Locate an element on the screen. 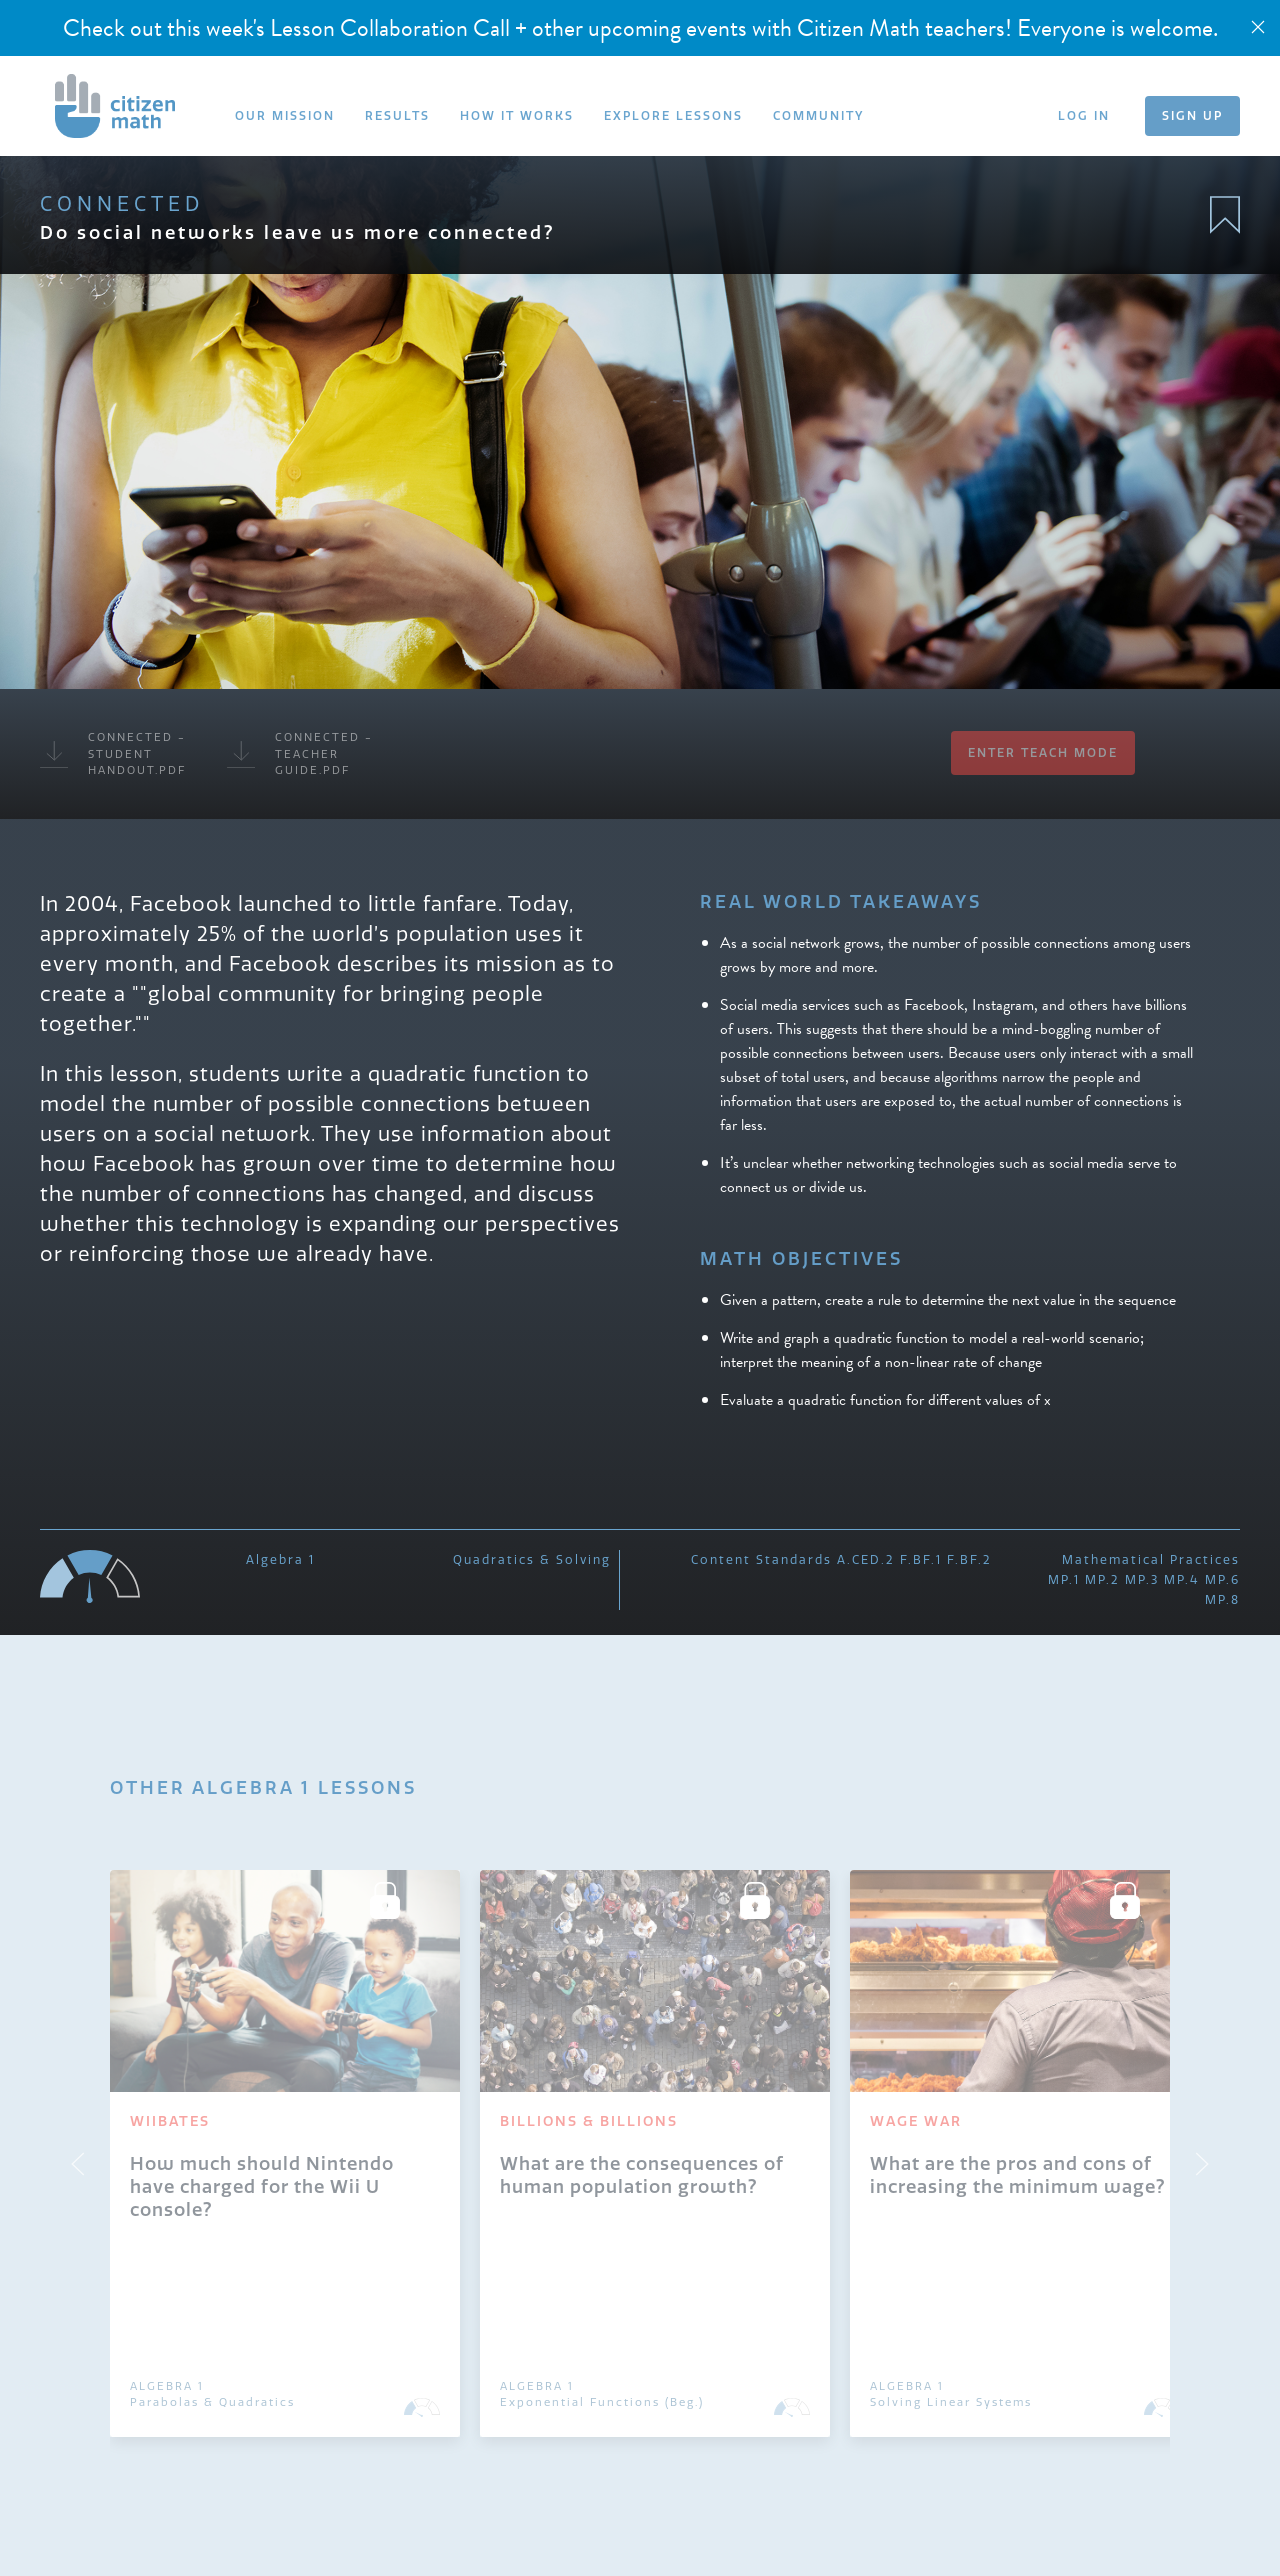  Check out this week's Lesson Collaboration Call + other upcoming events with Citizen Math teachers! Everyone is welcome. is located at coordinates (640, 28).